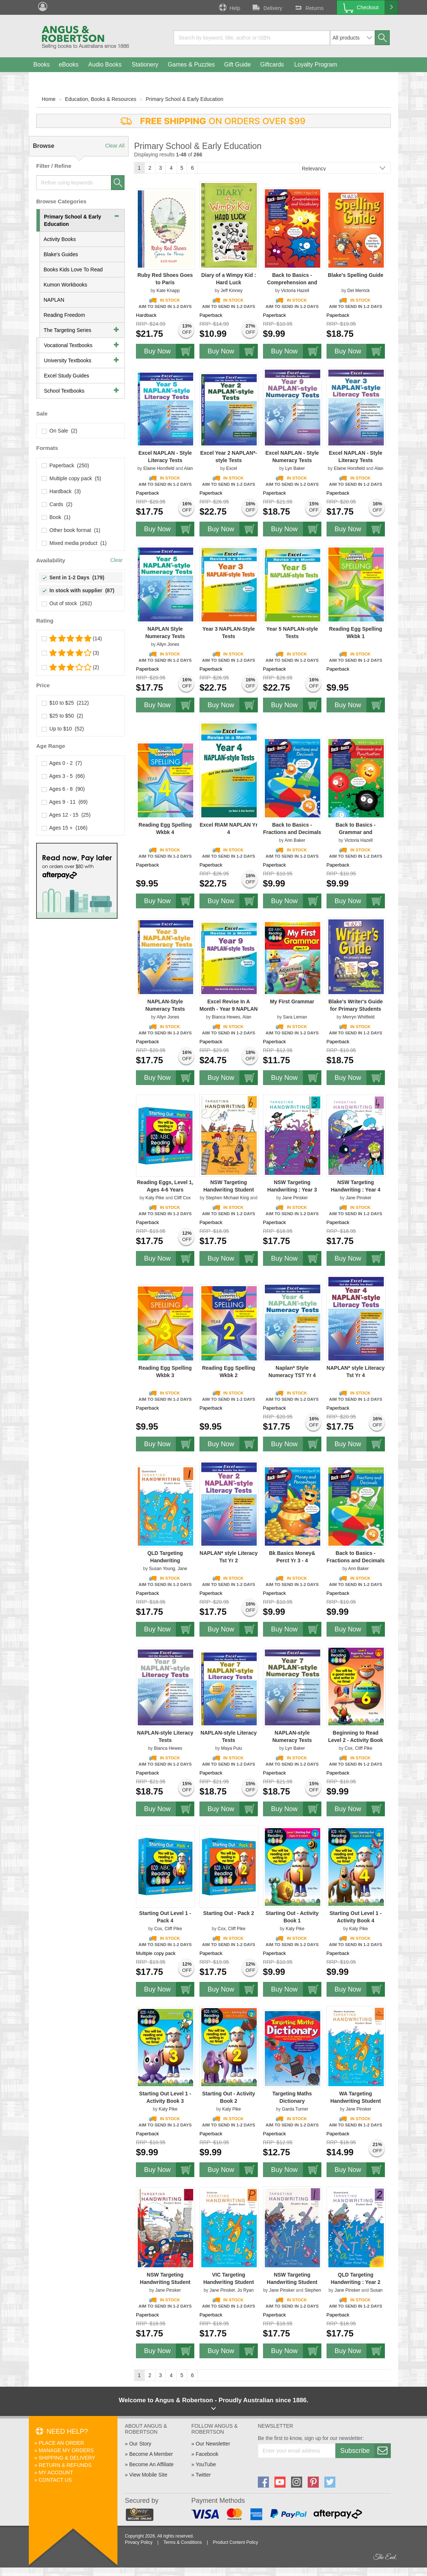 Image resolution: width=427 pixels, height=2576 pixels. Describe the element at coordinates (182, 2542) in the screenshot. I see `Terms & Conditions` at that location.